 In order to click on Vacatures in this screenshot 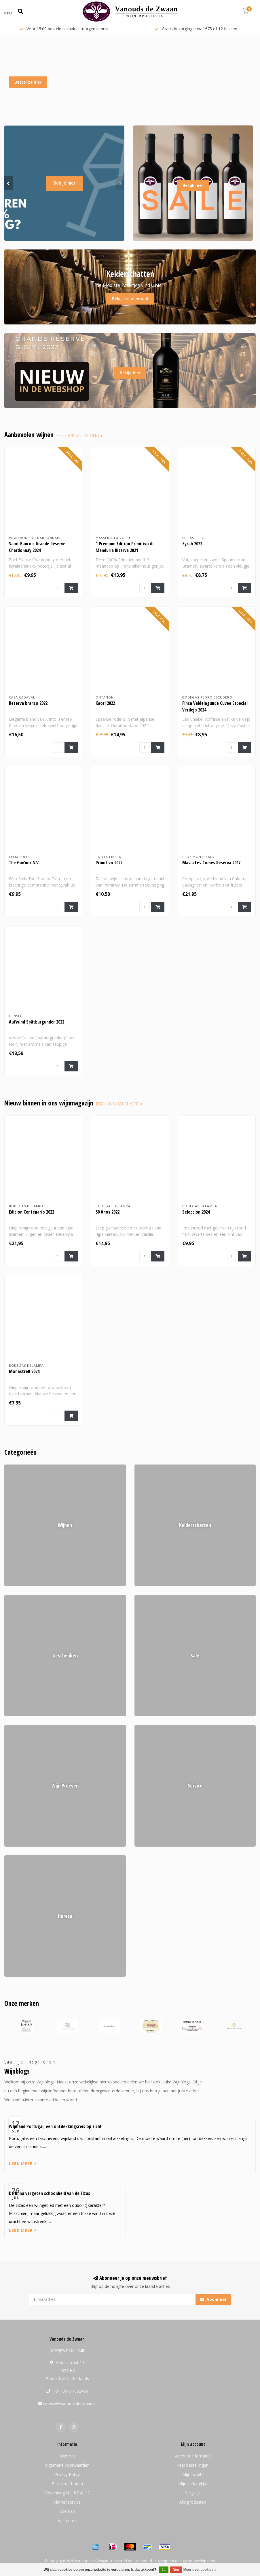, I will do `click(67, 2520)`.